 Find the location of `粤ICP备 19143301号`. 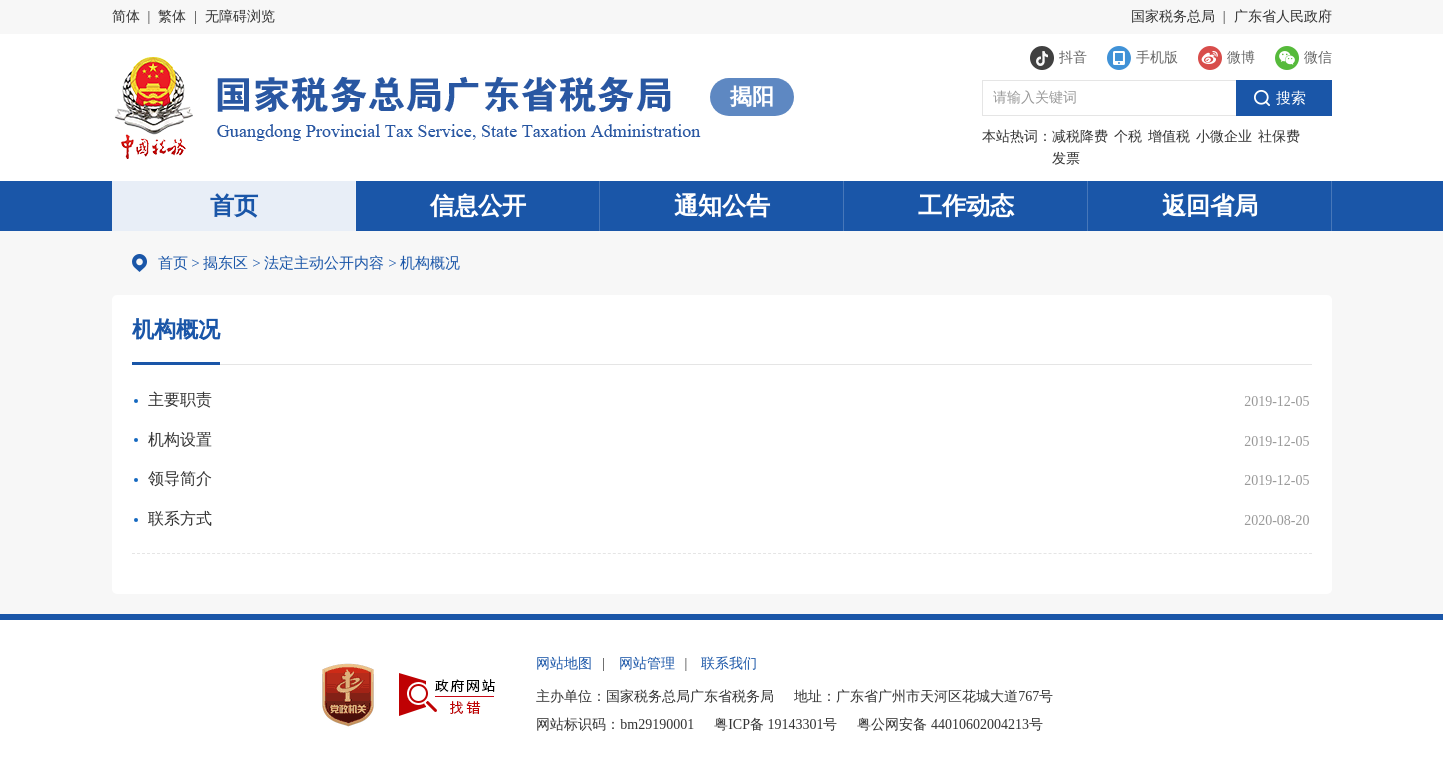

粤ICP备 19143301号 is located at coordinates (775, 724).